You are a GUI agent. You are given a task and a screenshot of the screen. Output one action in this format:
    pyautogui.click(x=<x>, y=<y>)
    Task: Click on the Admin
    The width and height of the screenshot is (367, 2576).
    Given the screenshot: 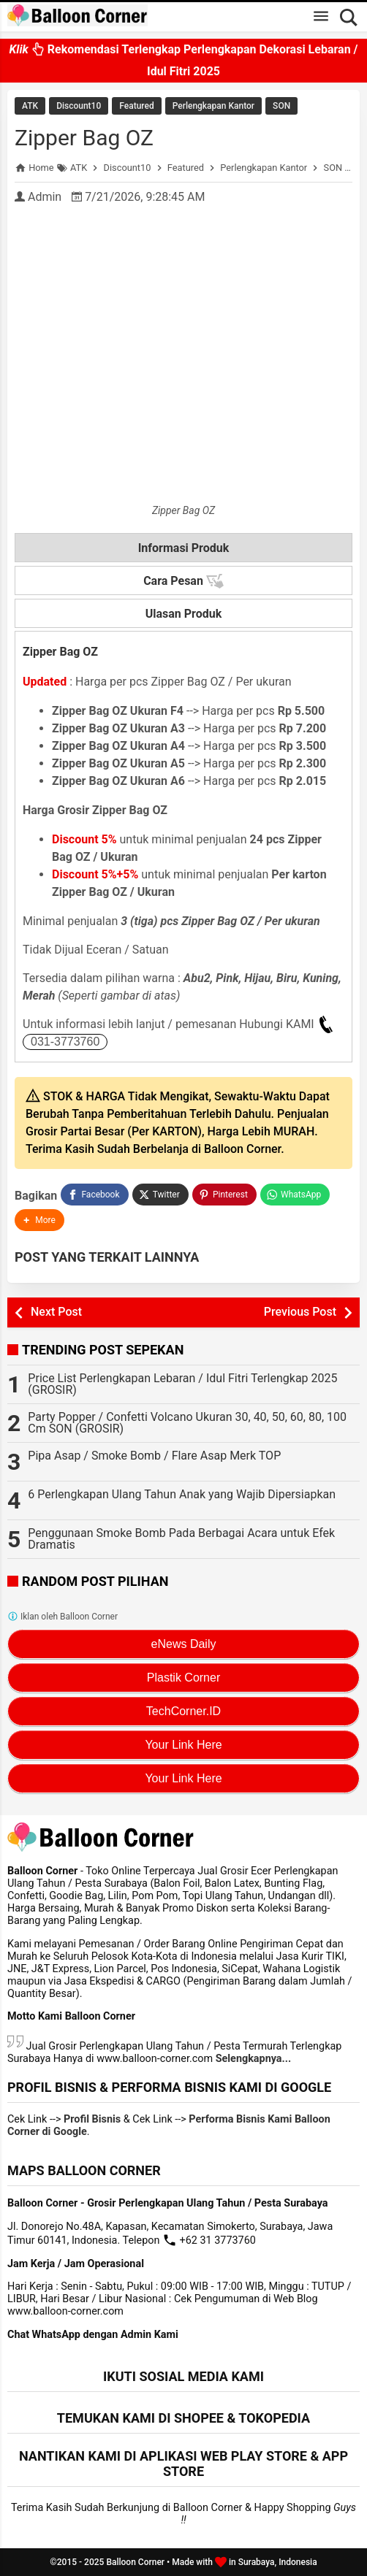 What is the action you would take?
    pyautogui.click(x=44, y=197)
    